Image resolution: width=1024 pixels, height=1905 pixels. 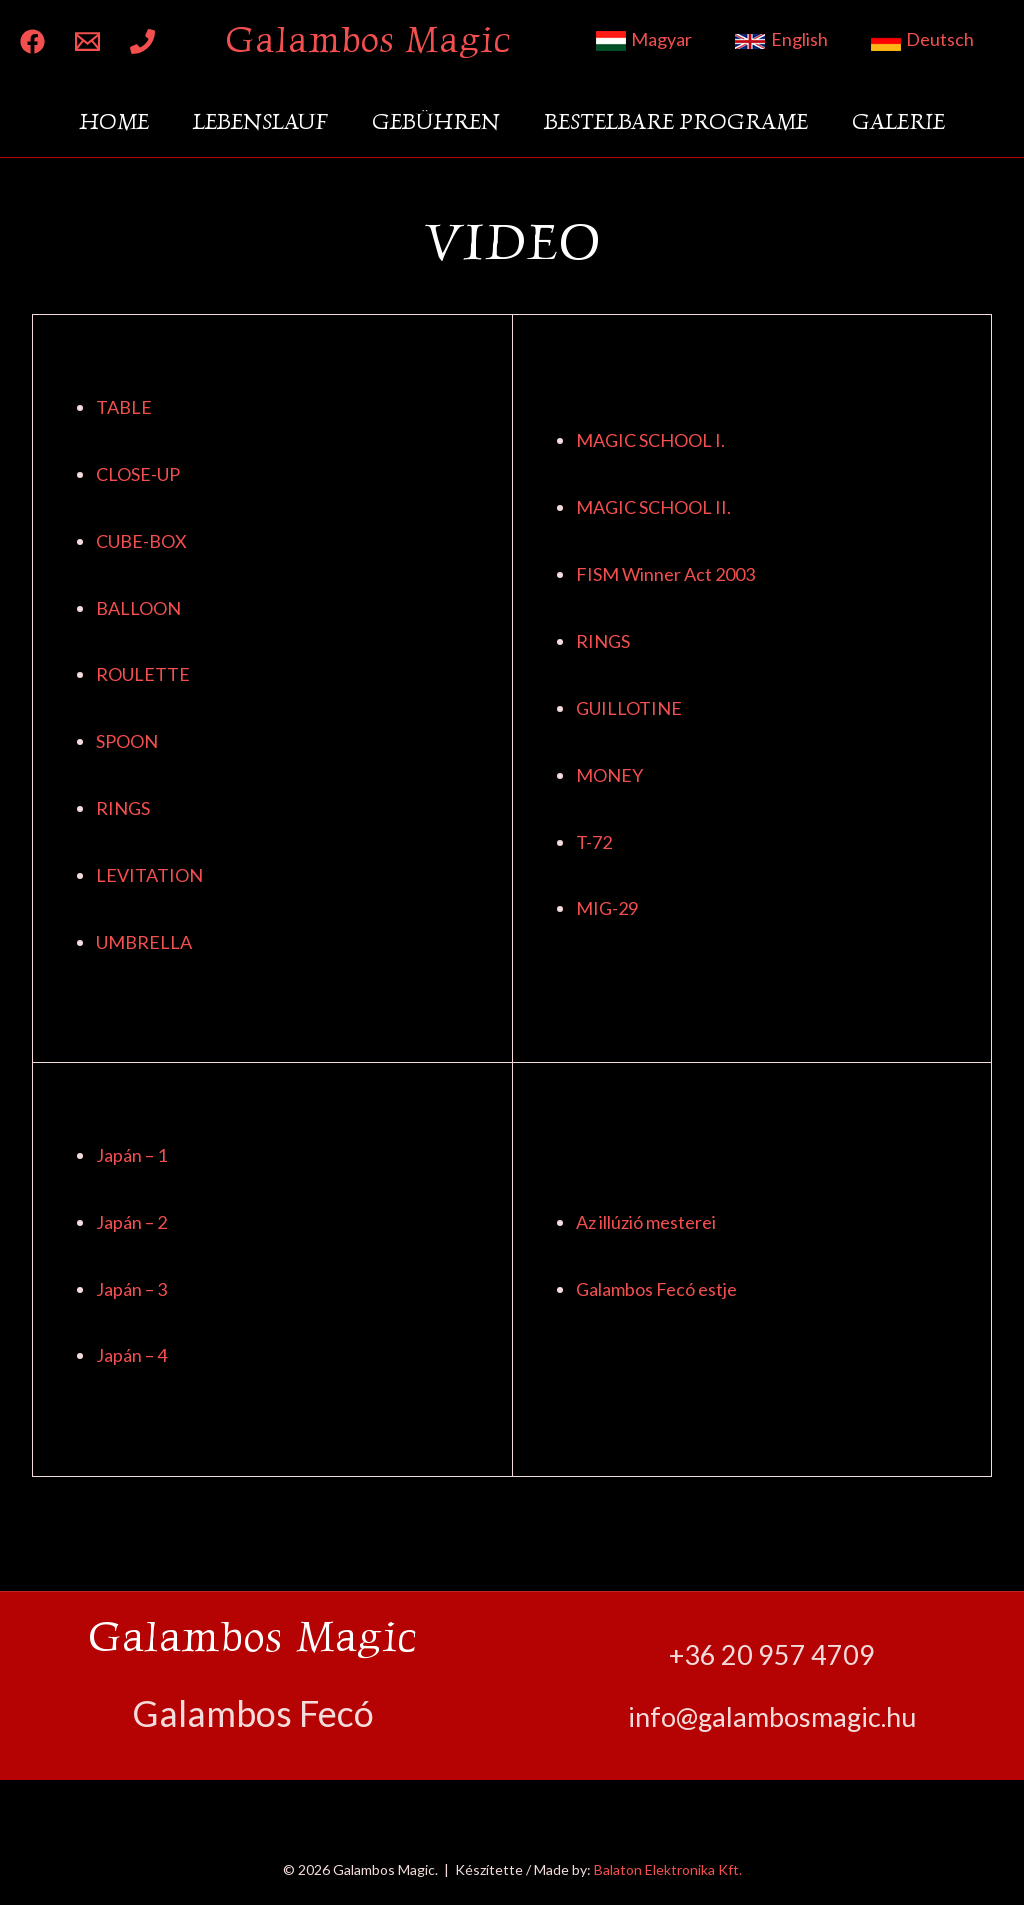 I want to click on MAGIC SCHOOL I., so click(x=650, y=440).